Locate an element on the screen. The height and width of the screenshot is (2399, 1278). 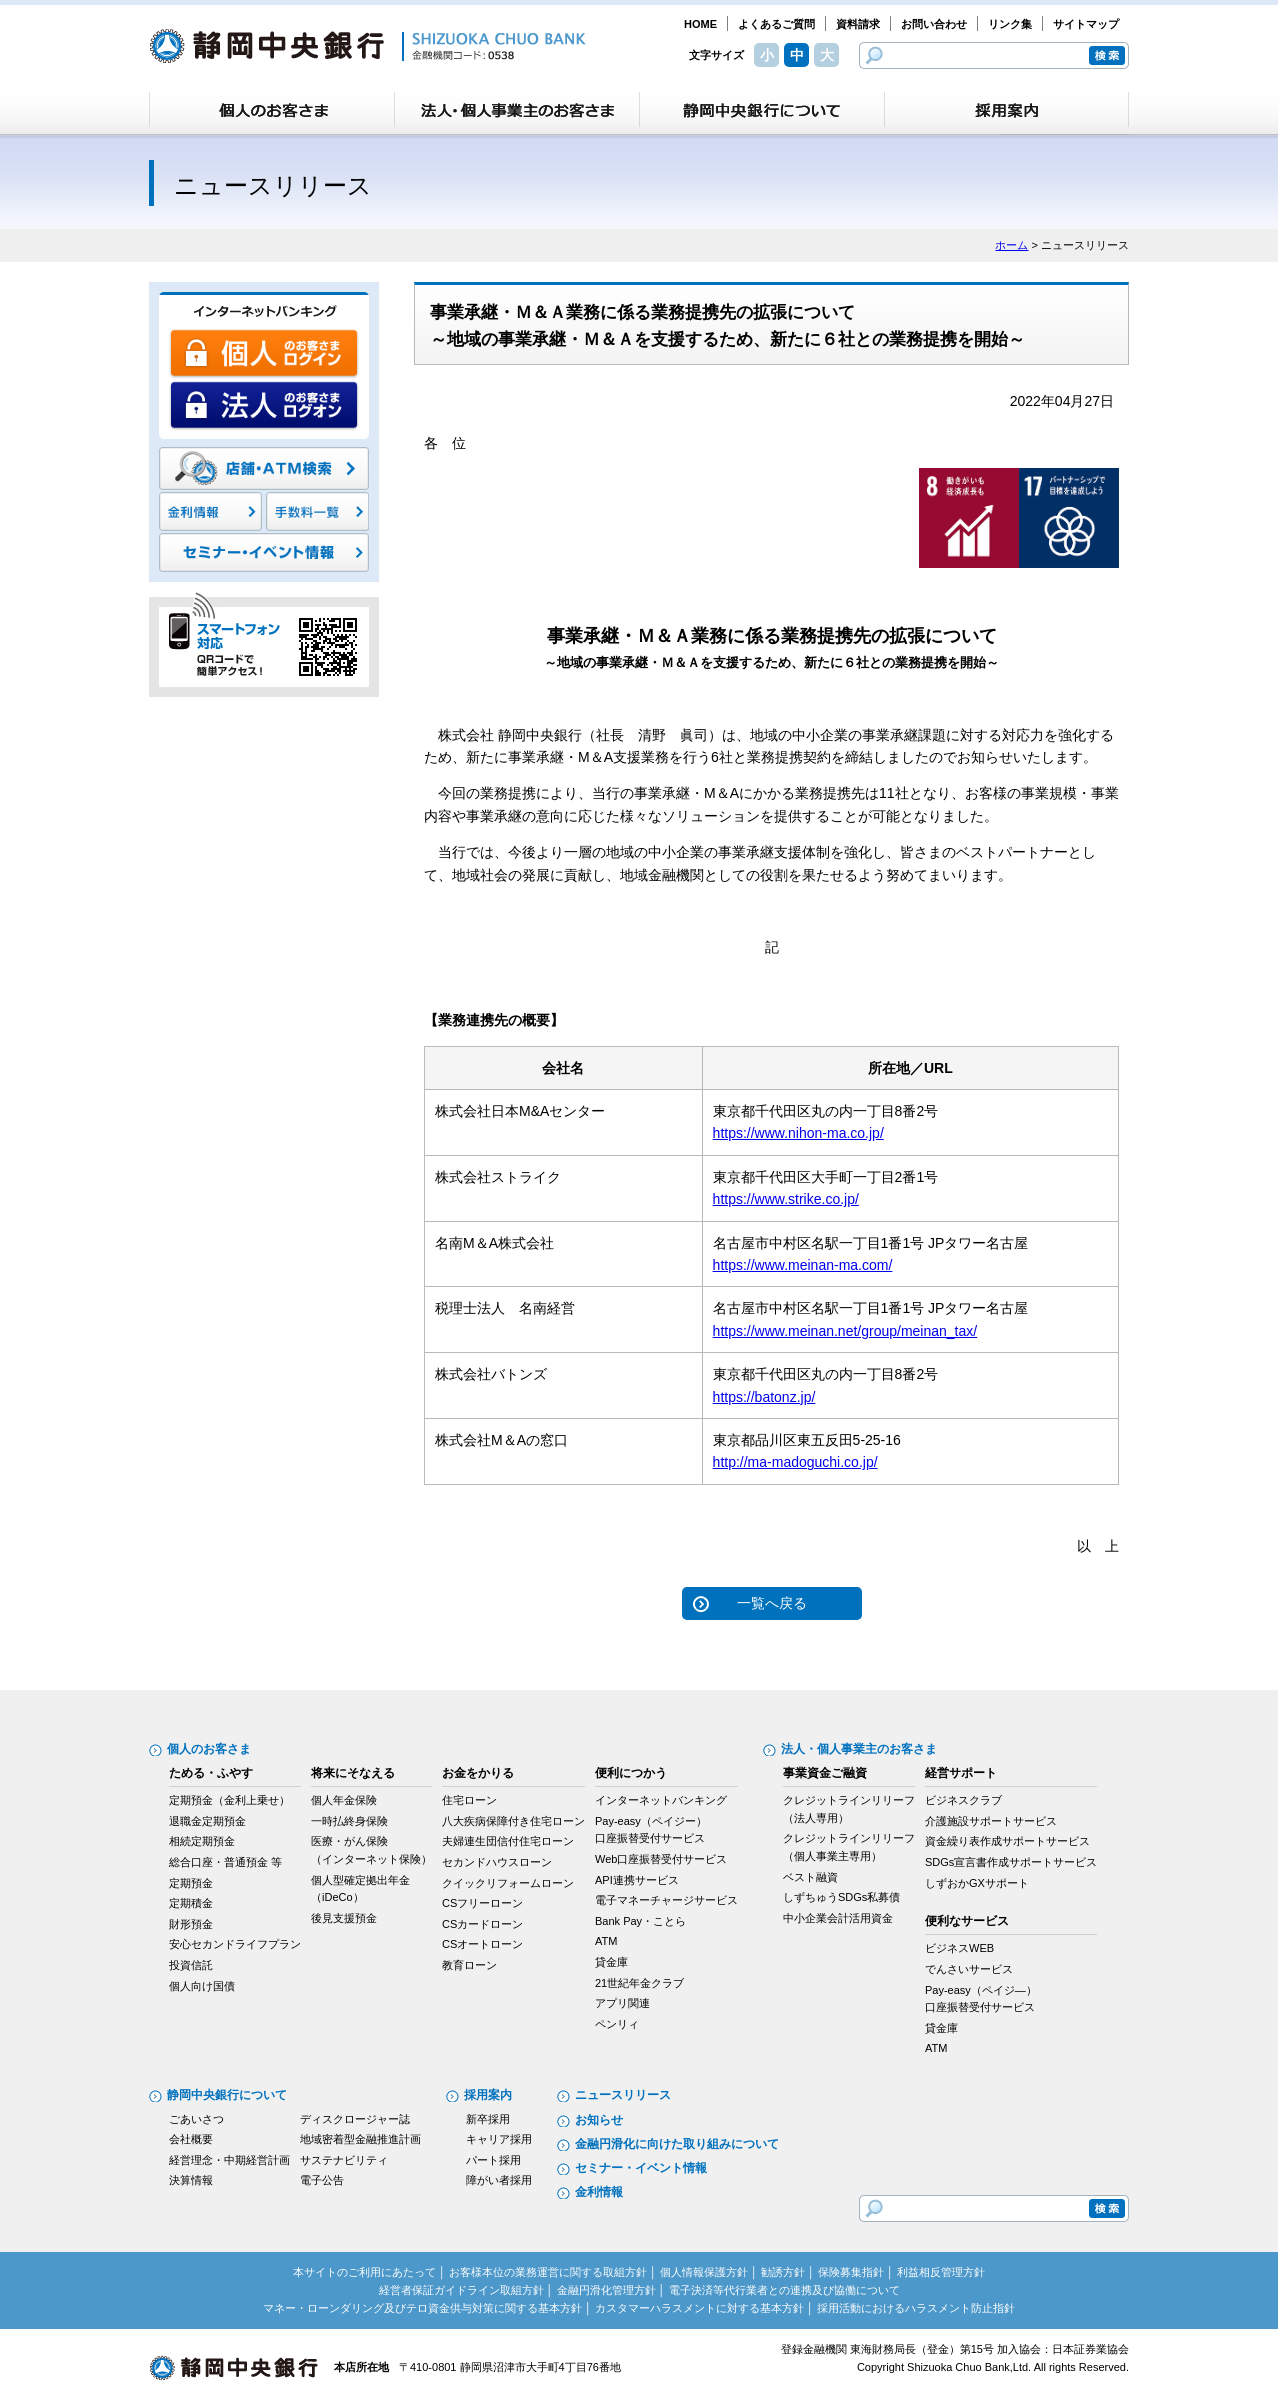
財形預金 is located at coordinates (191, 1924).